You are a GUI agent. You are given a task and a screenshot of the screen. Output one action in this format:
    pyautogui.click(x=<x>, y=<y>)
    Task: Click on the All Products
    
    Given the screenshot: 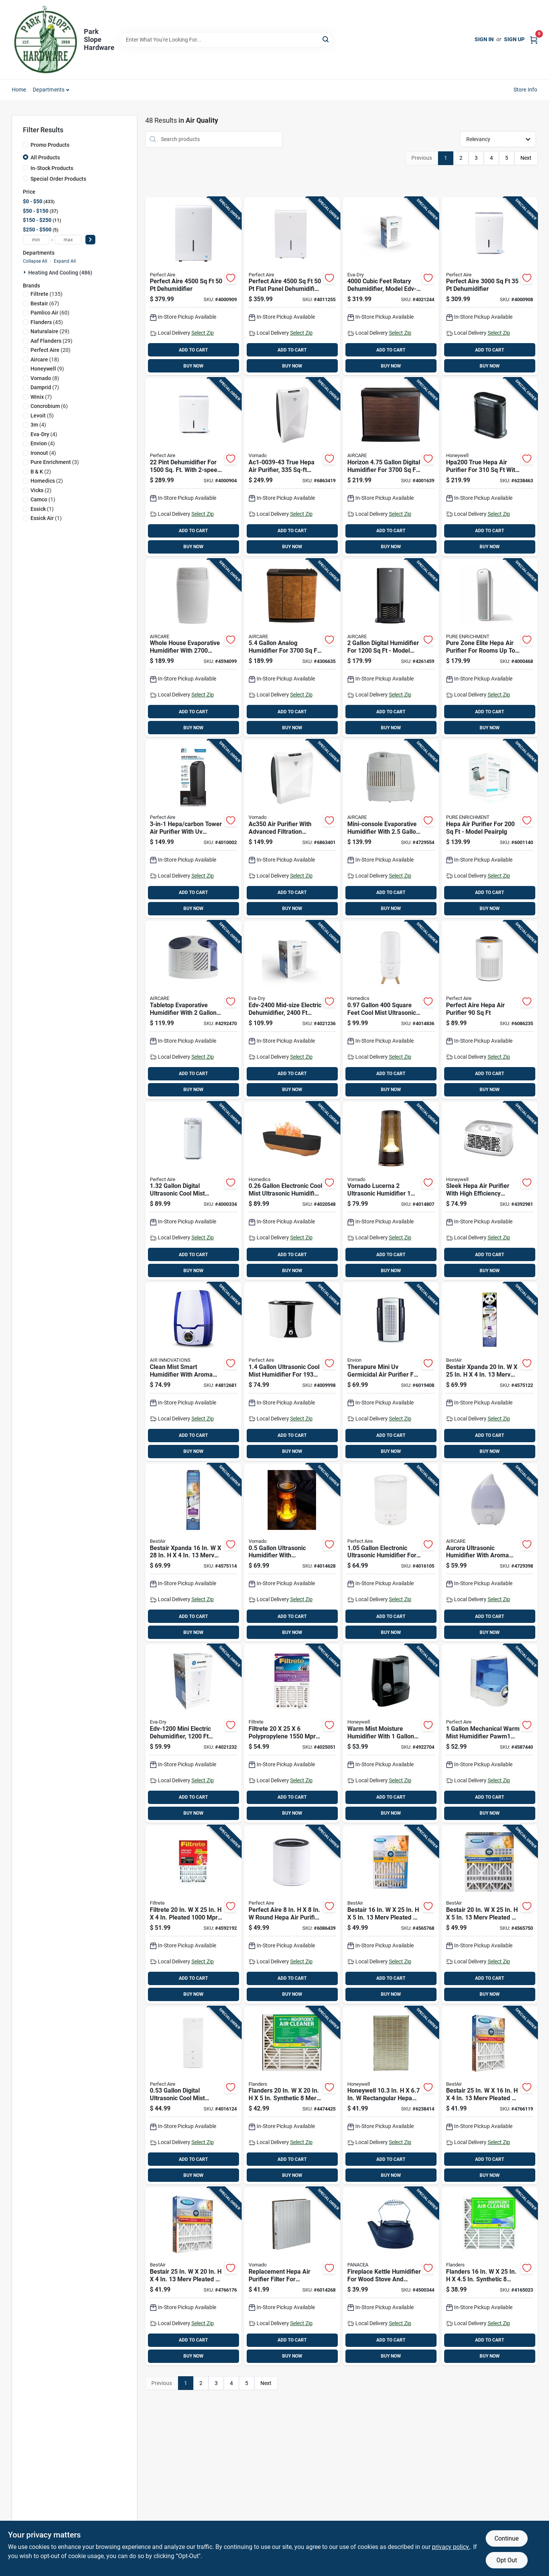 What is the action you would take?
    pyautogui.click(x=45, y=157)
    